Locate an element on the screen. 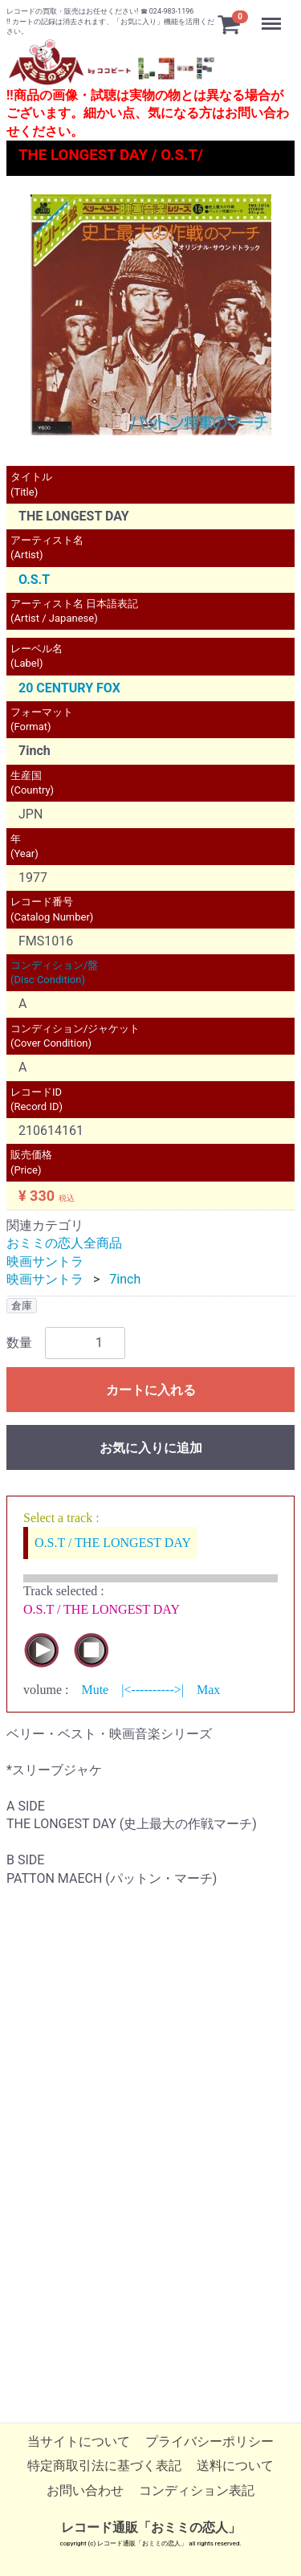  コンディション表記 is located at coordinates (196, 2491).